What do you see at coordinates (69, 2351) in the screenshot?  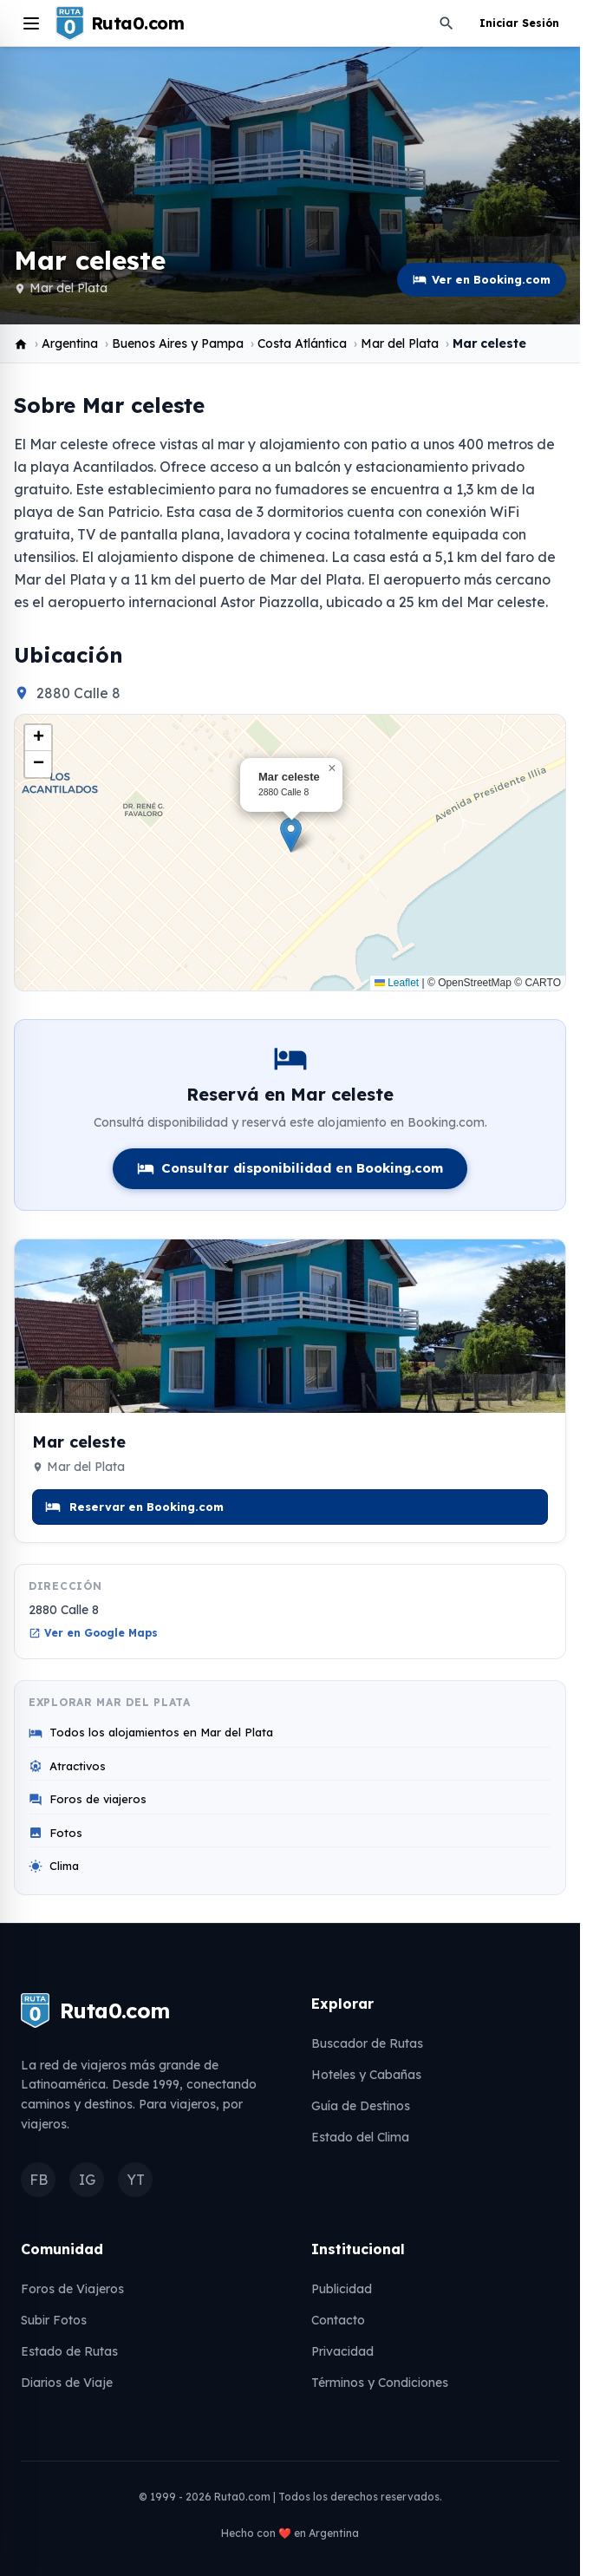 I see `Estado de Rutas` at bounding box center [69, 2351].